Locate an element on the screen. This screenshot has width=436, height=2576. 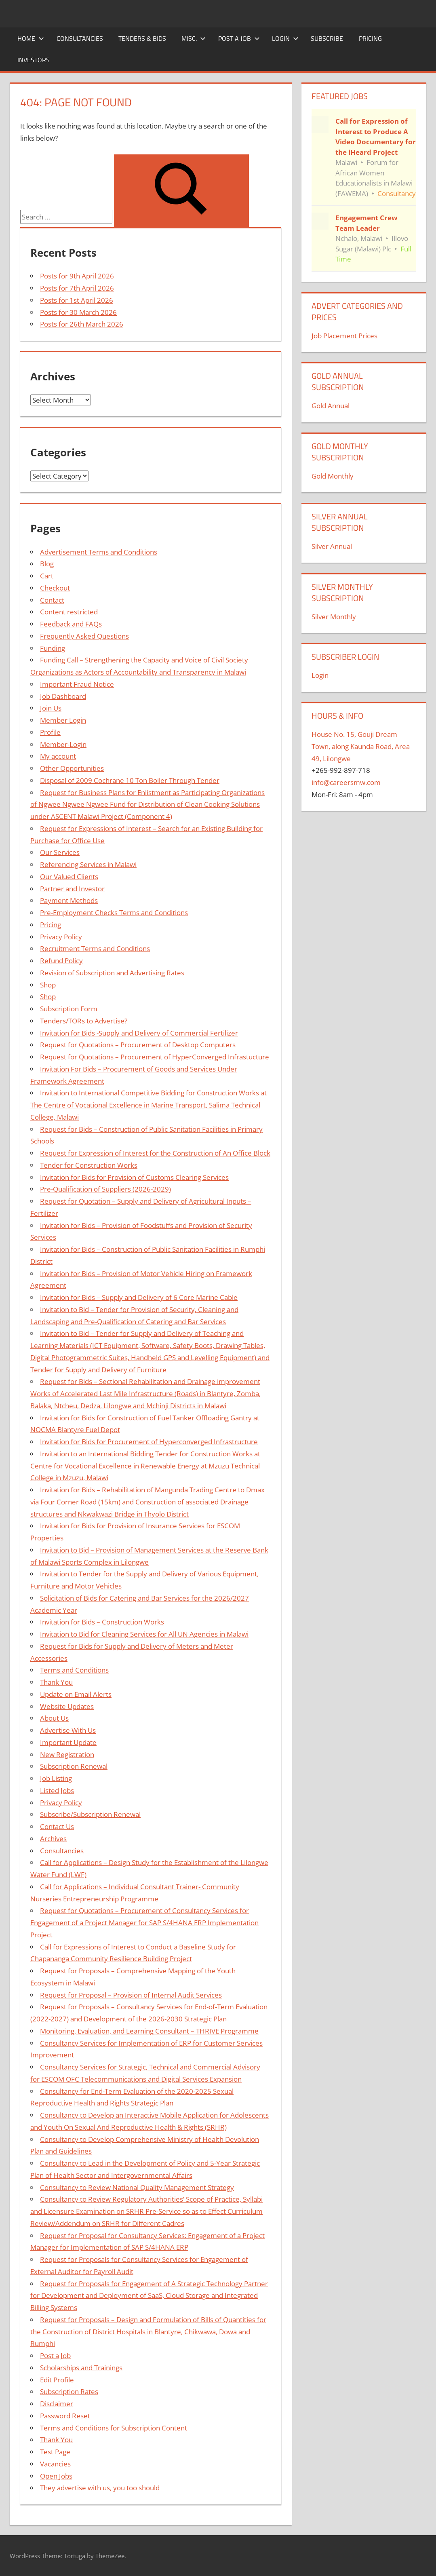
Refund Policy is located at coordinates (61, 960).